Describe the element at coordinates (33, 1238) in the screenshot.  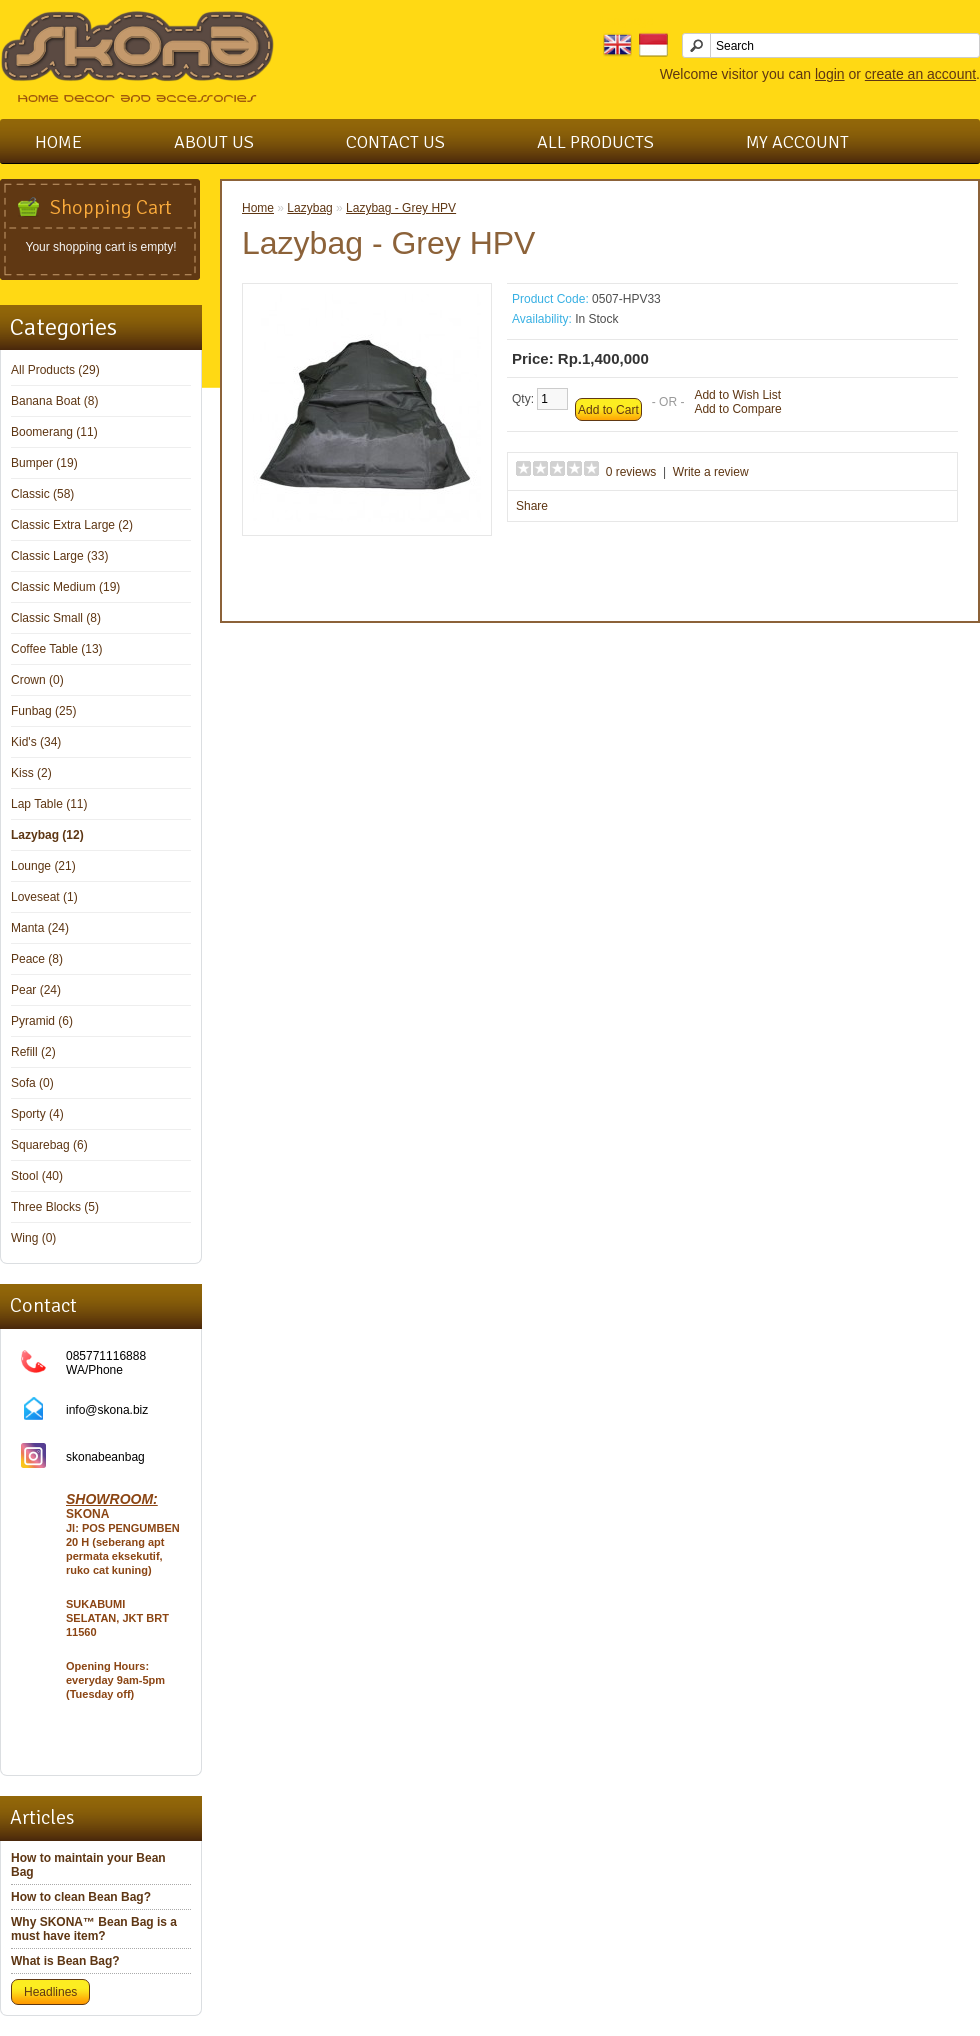
I see `Wing (0)` at that location.